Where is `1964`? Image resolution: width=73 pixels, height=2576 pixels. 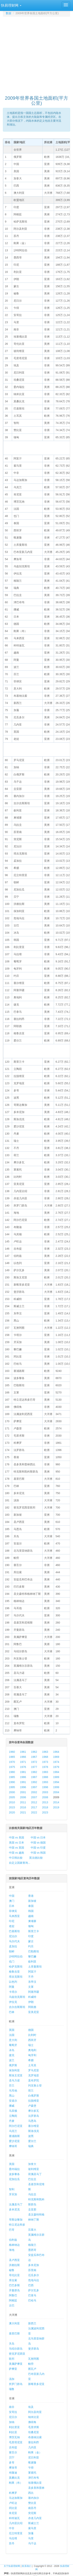 1964 is located at coordinates (56, 1751).